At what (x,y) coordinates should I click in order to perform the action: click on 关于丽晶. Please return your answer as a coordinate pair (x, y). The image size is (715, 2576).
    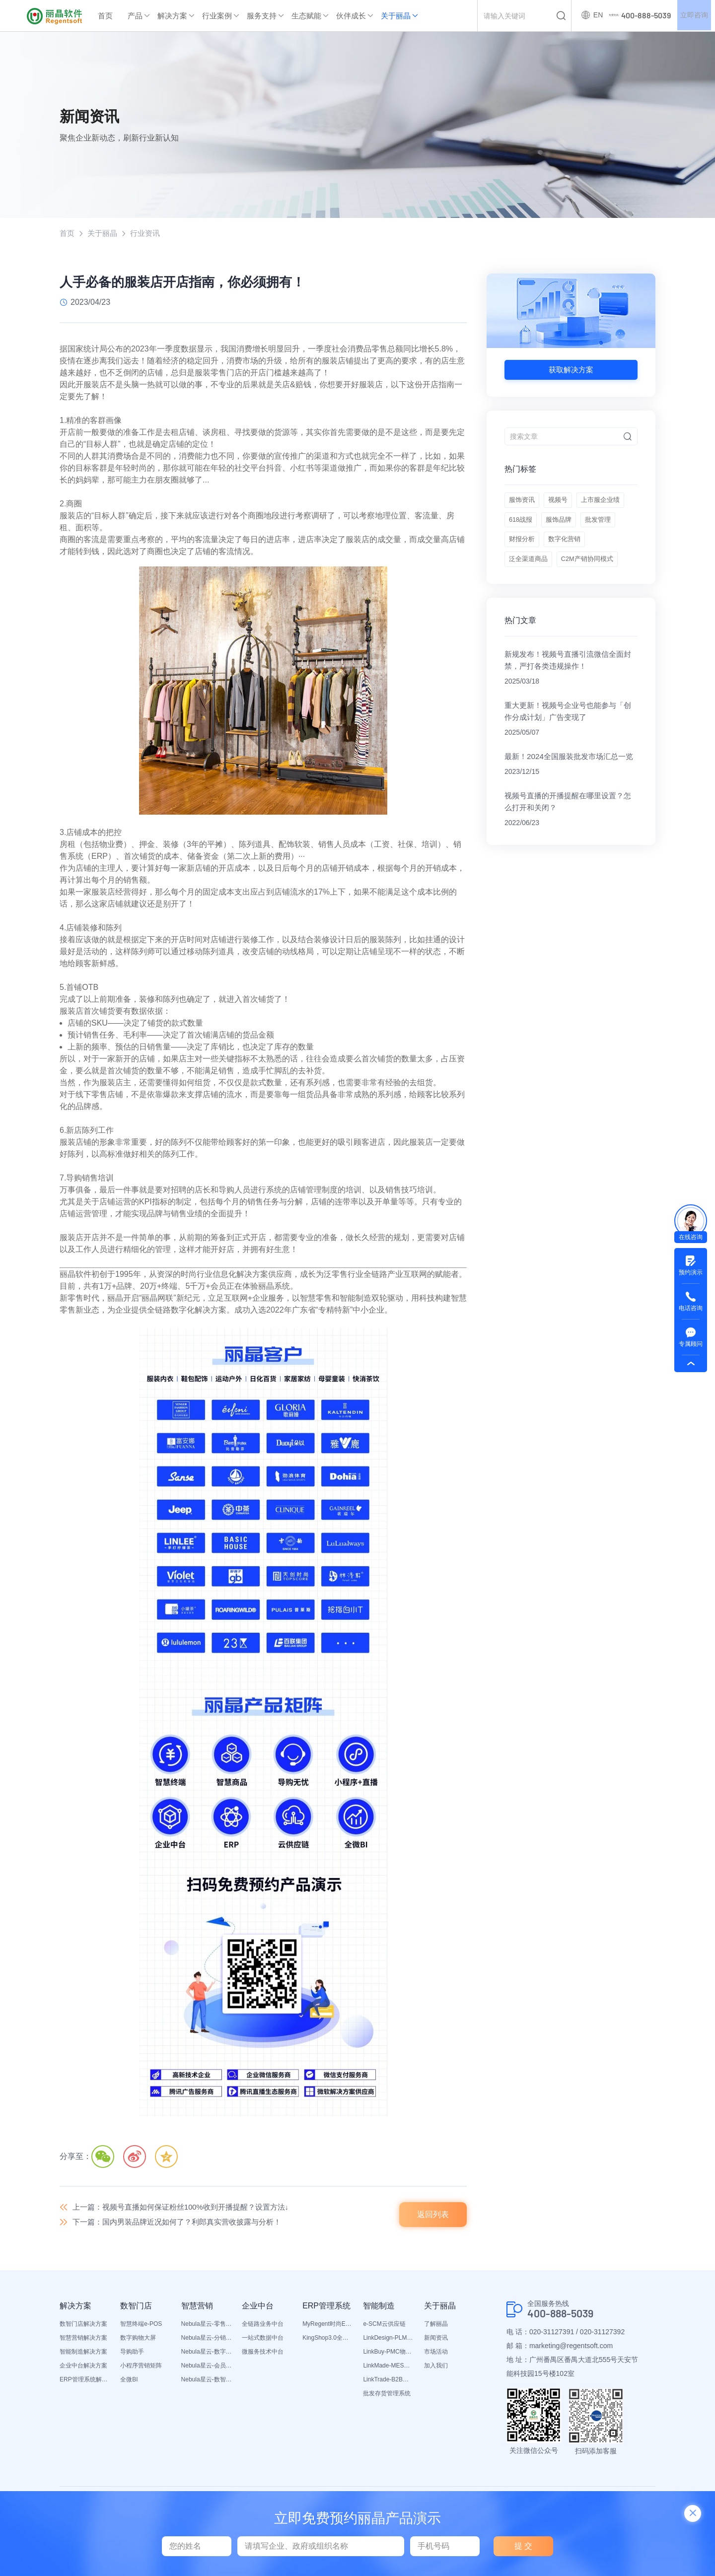
    Looking at the image, I should click on (396, 15).